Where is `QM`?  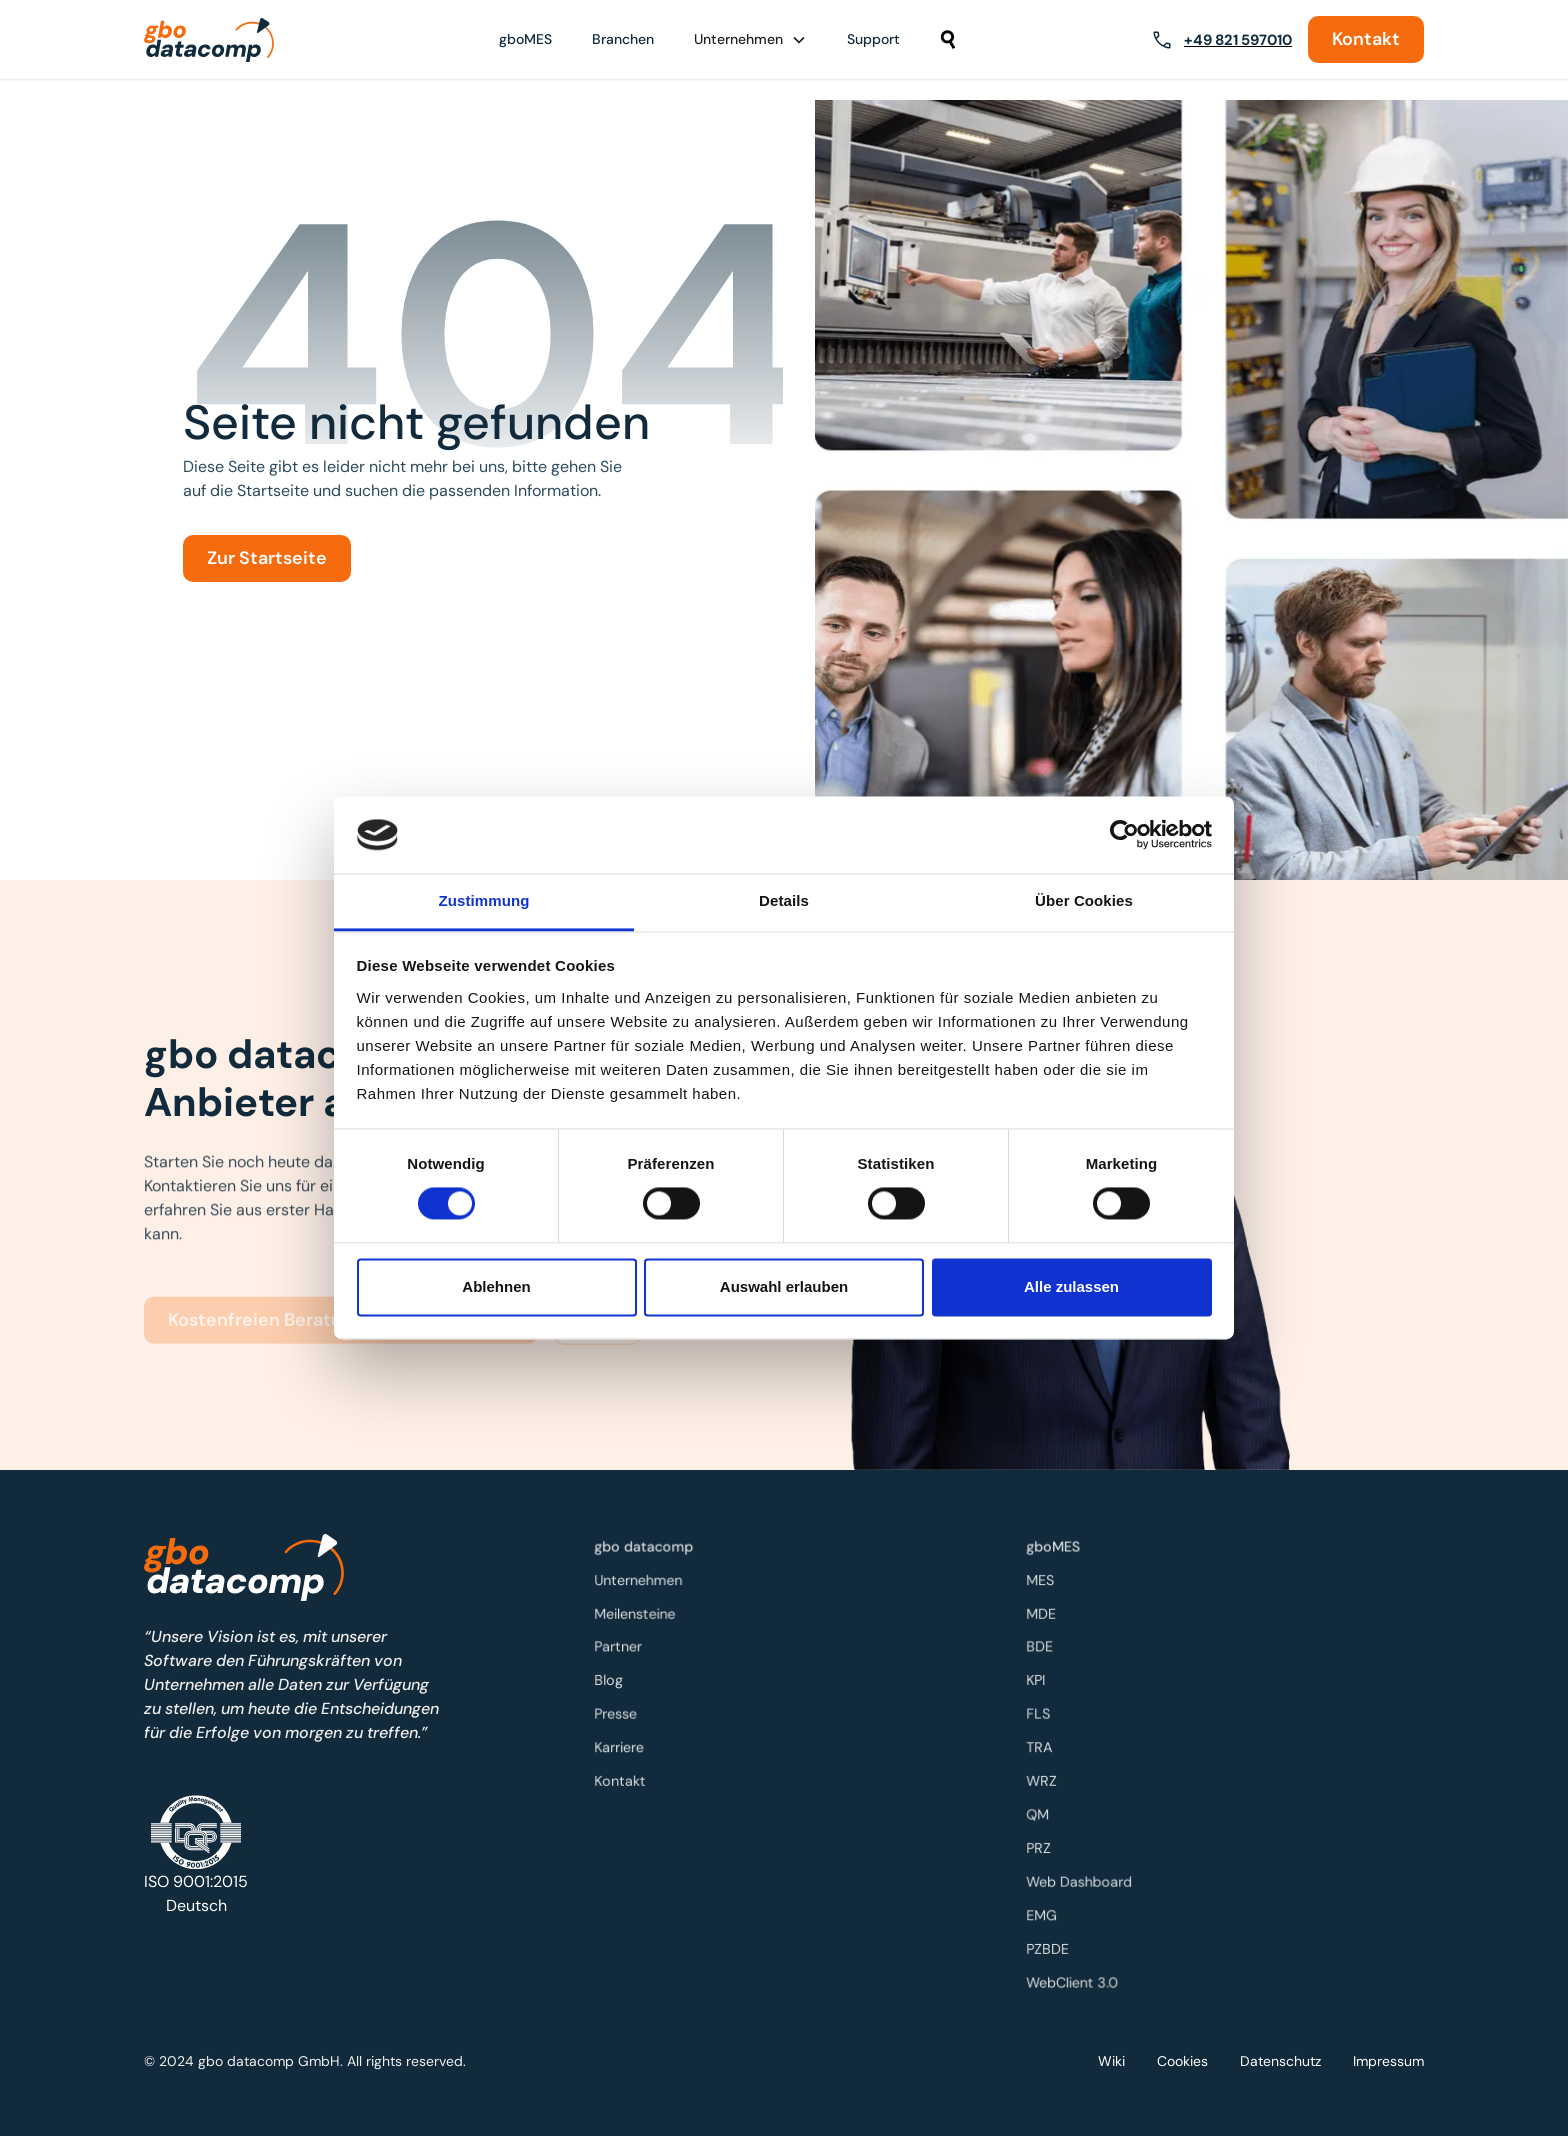 QM is located at coordinates (1042, 1812).